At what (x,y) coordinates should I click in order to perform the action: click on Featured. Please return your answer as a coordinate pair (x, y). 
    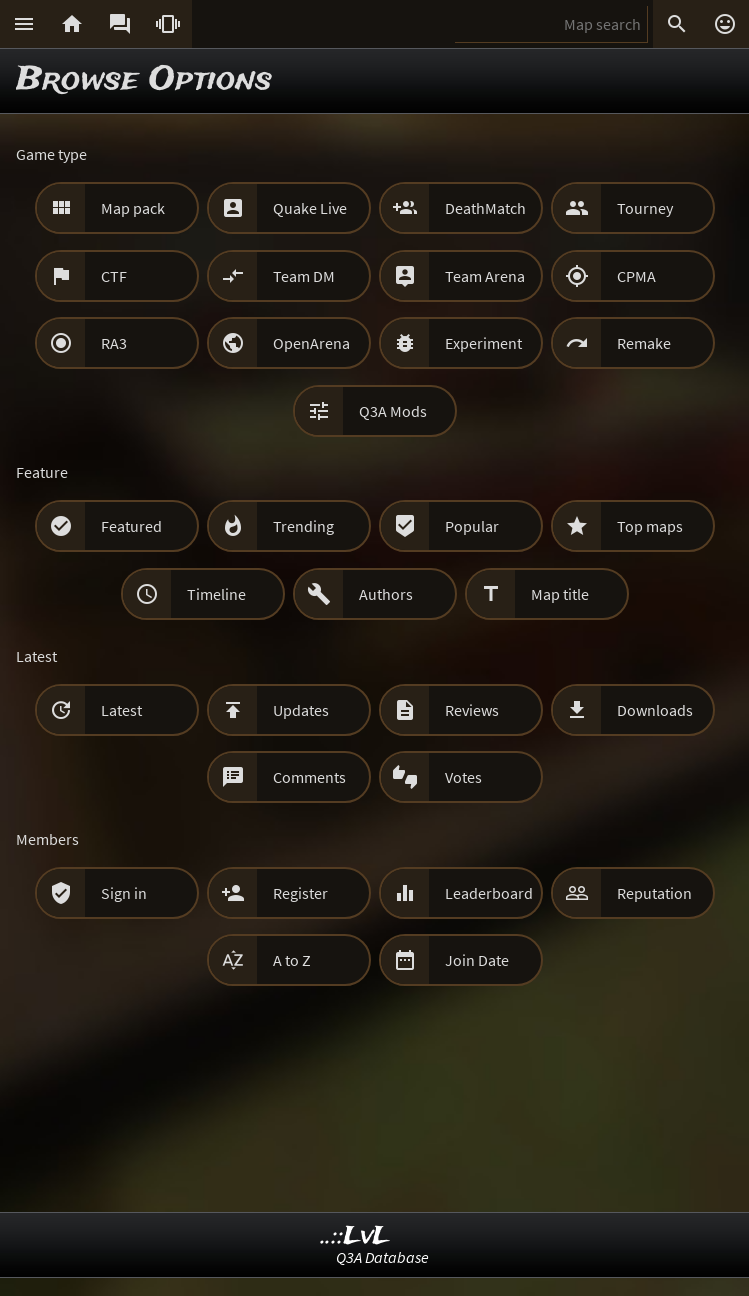
    Looking at the image, I should click on (131, 526).